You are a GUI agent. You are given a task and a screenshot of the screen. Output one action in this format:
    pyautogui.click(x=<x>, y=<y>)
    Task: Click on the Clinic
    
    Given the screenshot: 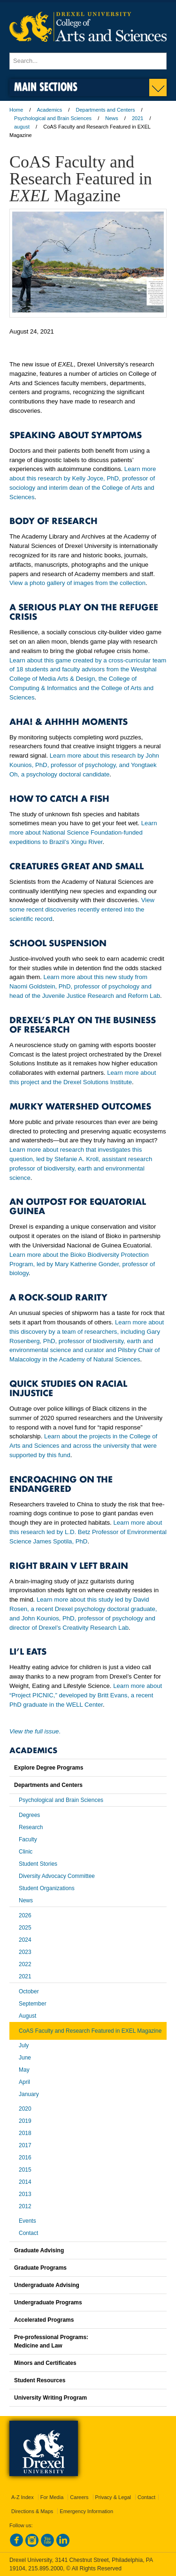 What is the action you would take?
    pyautogui.click(x=25, y=1851)
    